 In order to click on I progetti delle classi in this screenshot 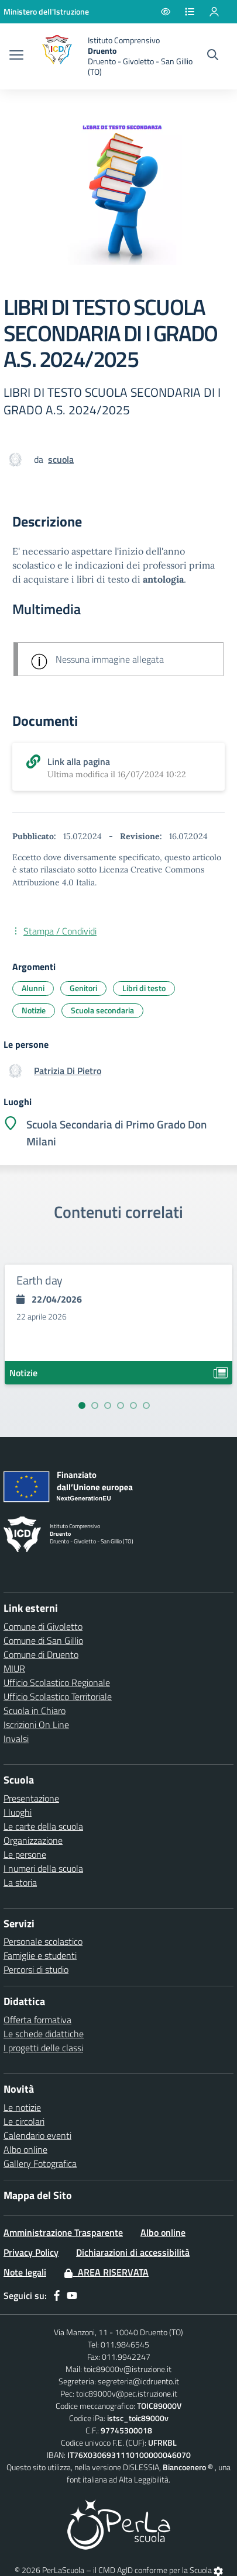, I will do `click(43, 2048)`.